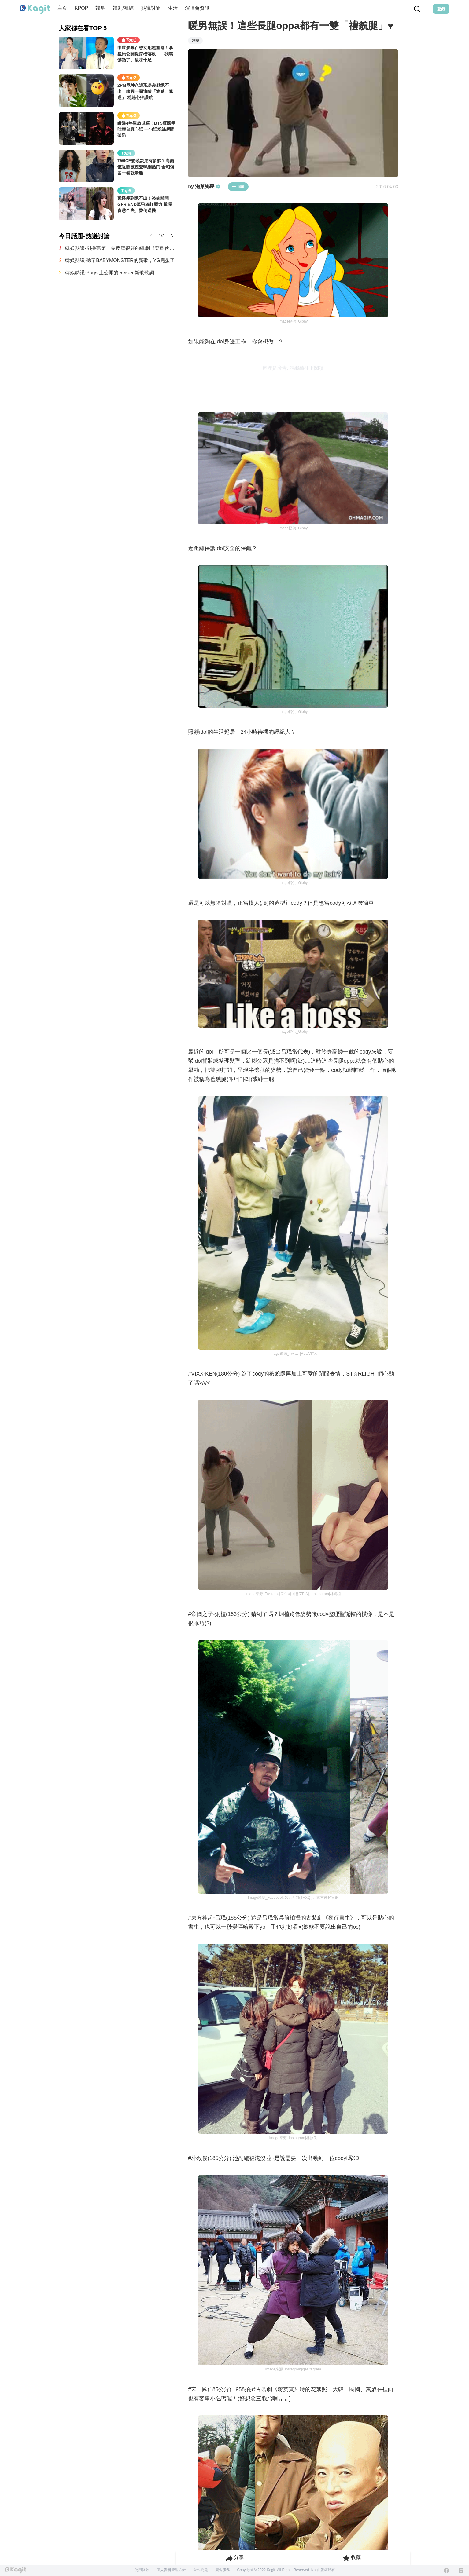 This screenshot has height=2576, width=469. What do you see at coordinates (81, 8) in the screenshot?
I see `KPOP` at bounding box center [81, 8].